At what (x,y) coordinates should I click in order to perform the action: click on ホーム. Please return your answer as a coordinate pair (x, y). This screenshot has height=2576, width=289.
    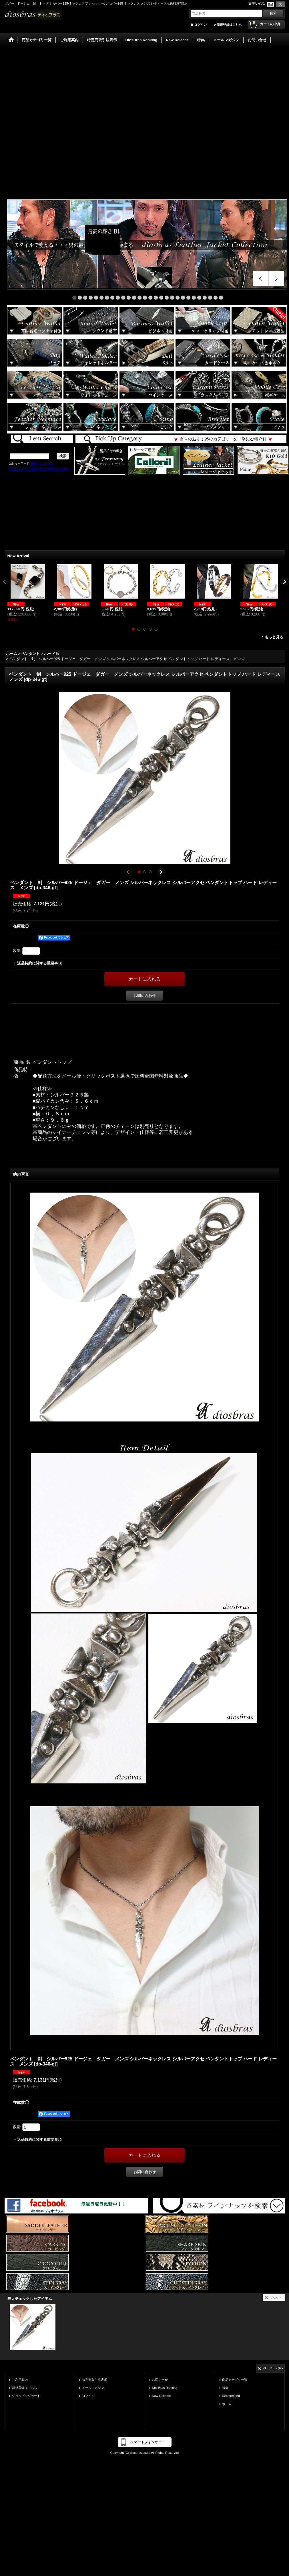
    Looking at the image, I should click on (227, 2404).